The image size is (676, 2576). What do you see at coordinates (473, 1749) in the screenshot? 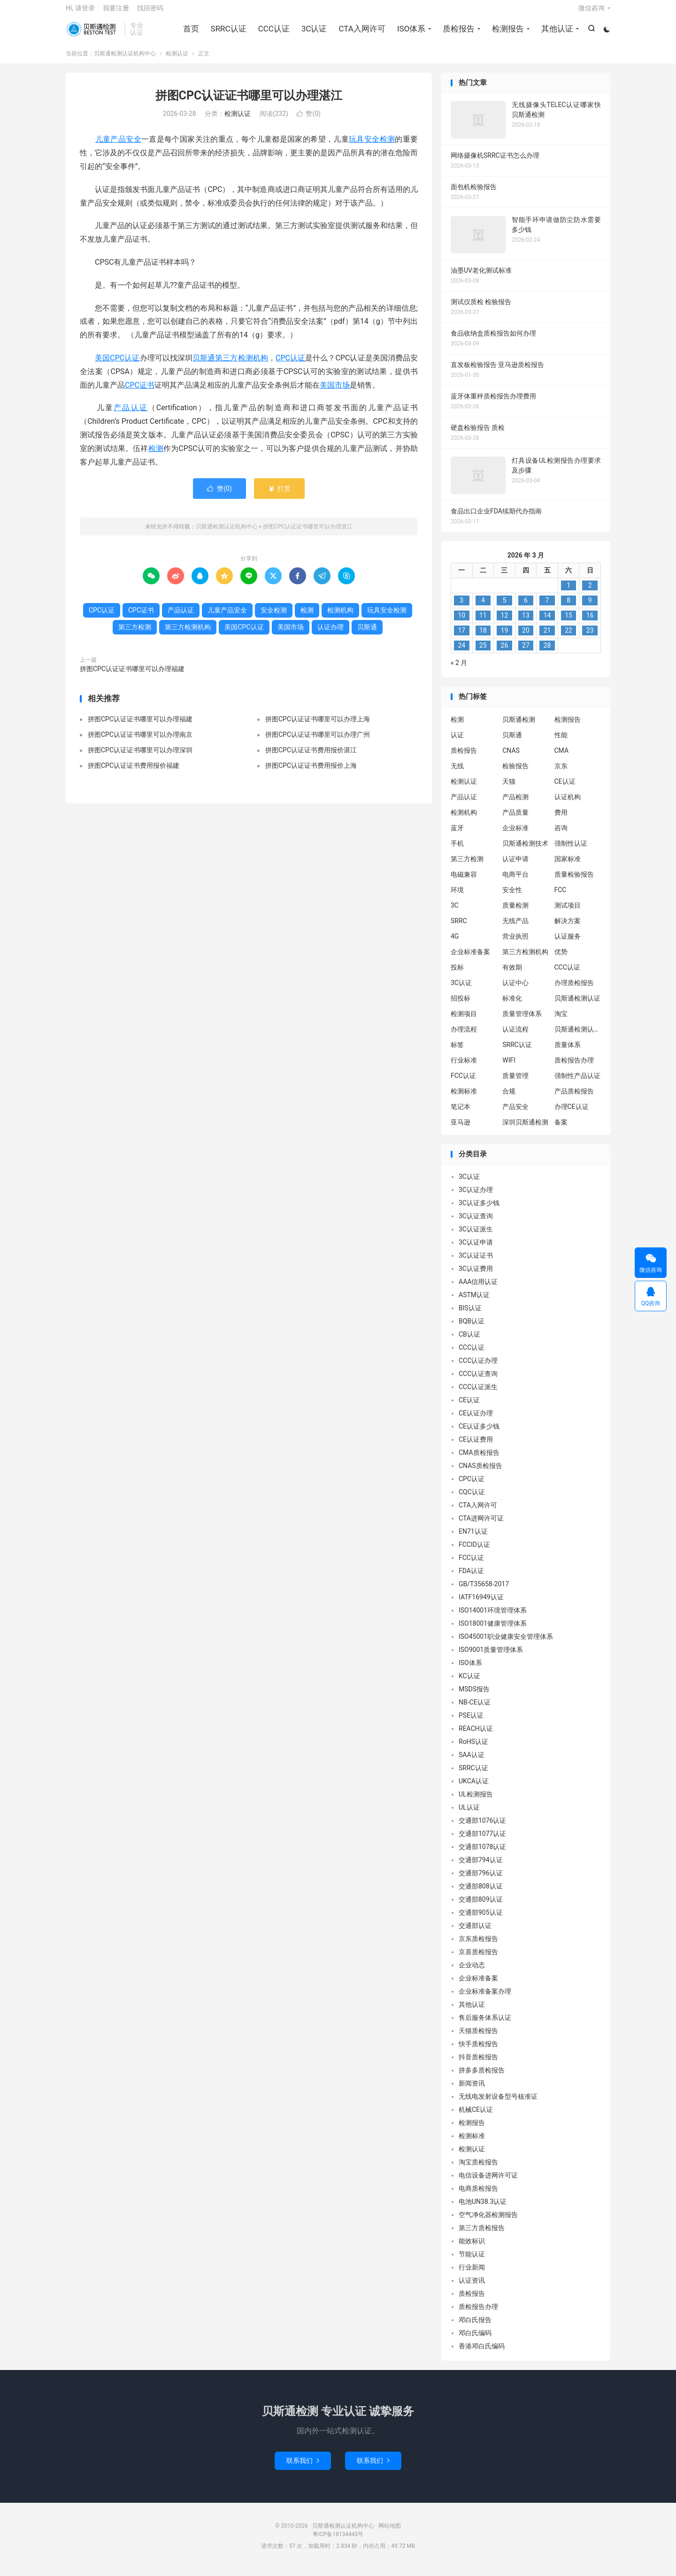
I see `RoHS认证` at bounding box center [473, 1749].